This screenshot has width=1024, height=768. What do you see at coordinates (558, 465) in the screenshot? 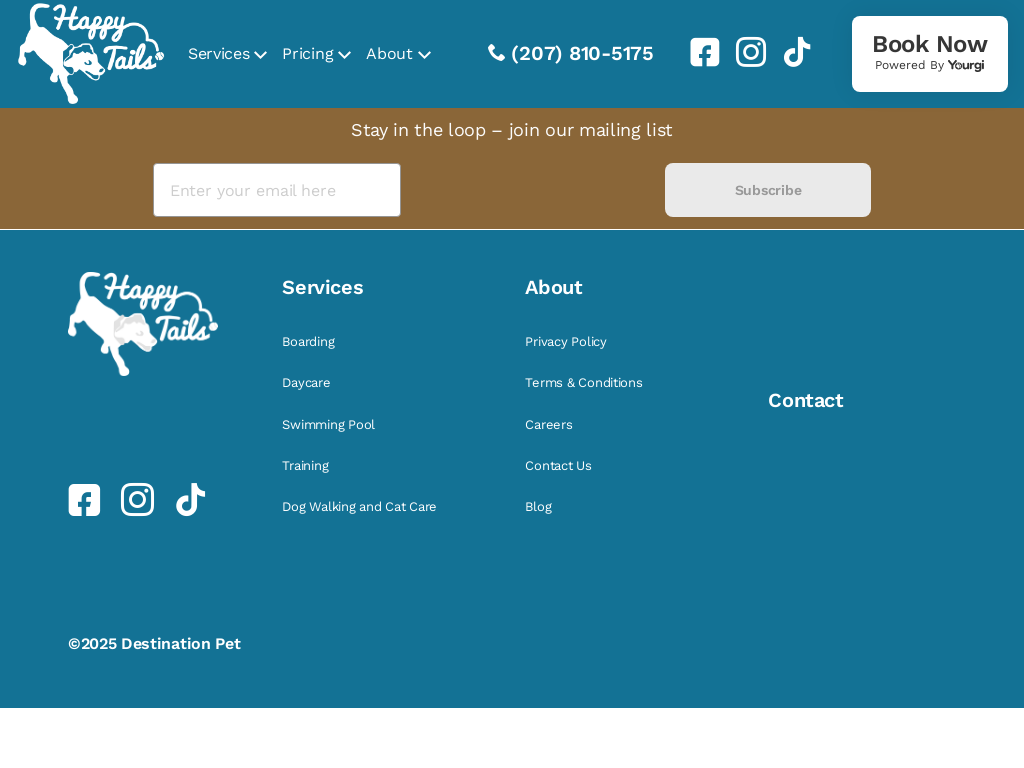
I see `Contact Us [link]` at bounding box center [558, 465].